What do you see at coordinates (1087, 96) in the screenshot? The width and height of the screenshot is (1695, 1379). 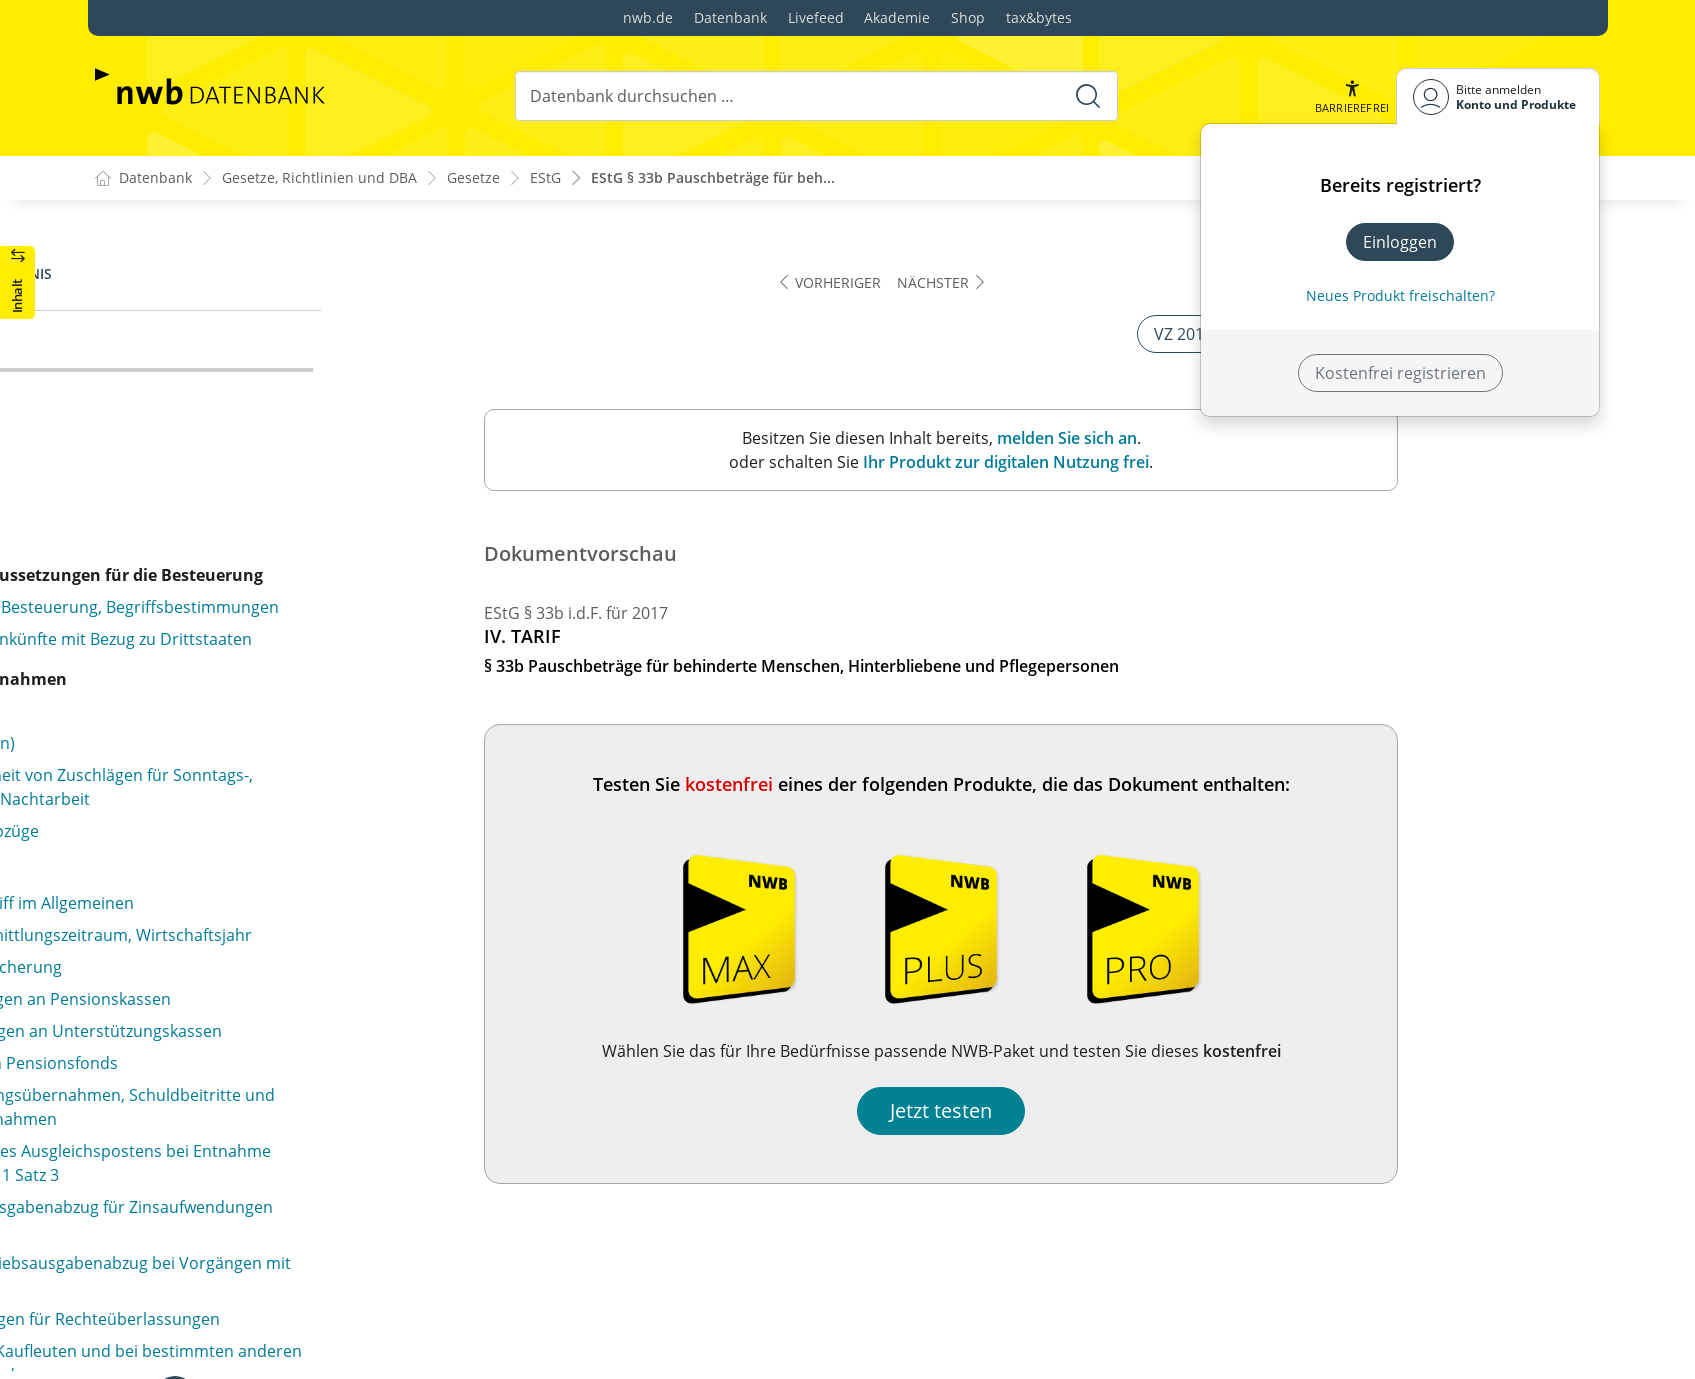 I see `[Suche starten]` at bounding box center [1087, 96].